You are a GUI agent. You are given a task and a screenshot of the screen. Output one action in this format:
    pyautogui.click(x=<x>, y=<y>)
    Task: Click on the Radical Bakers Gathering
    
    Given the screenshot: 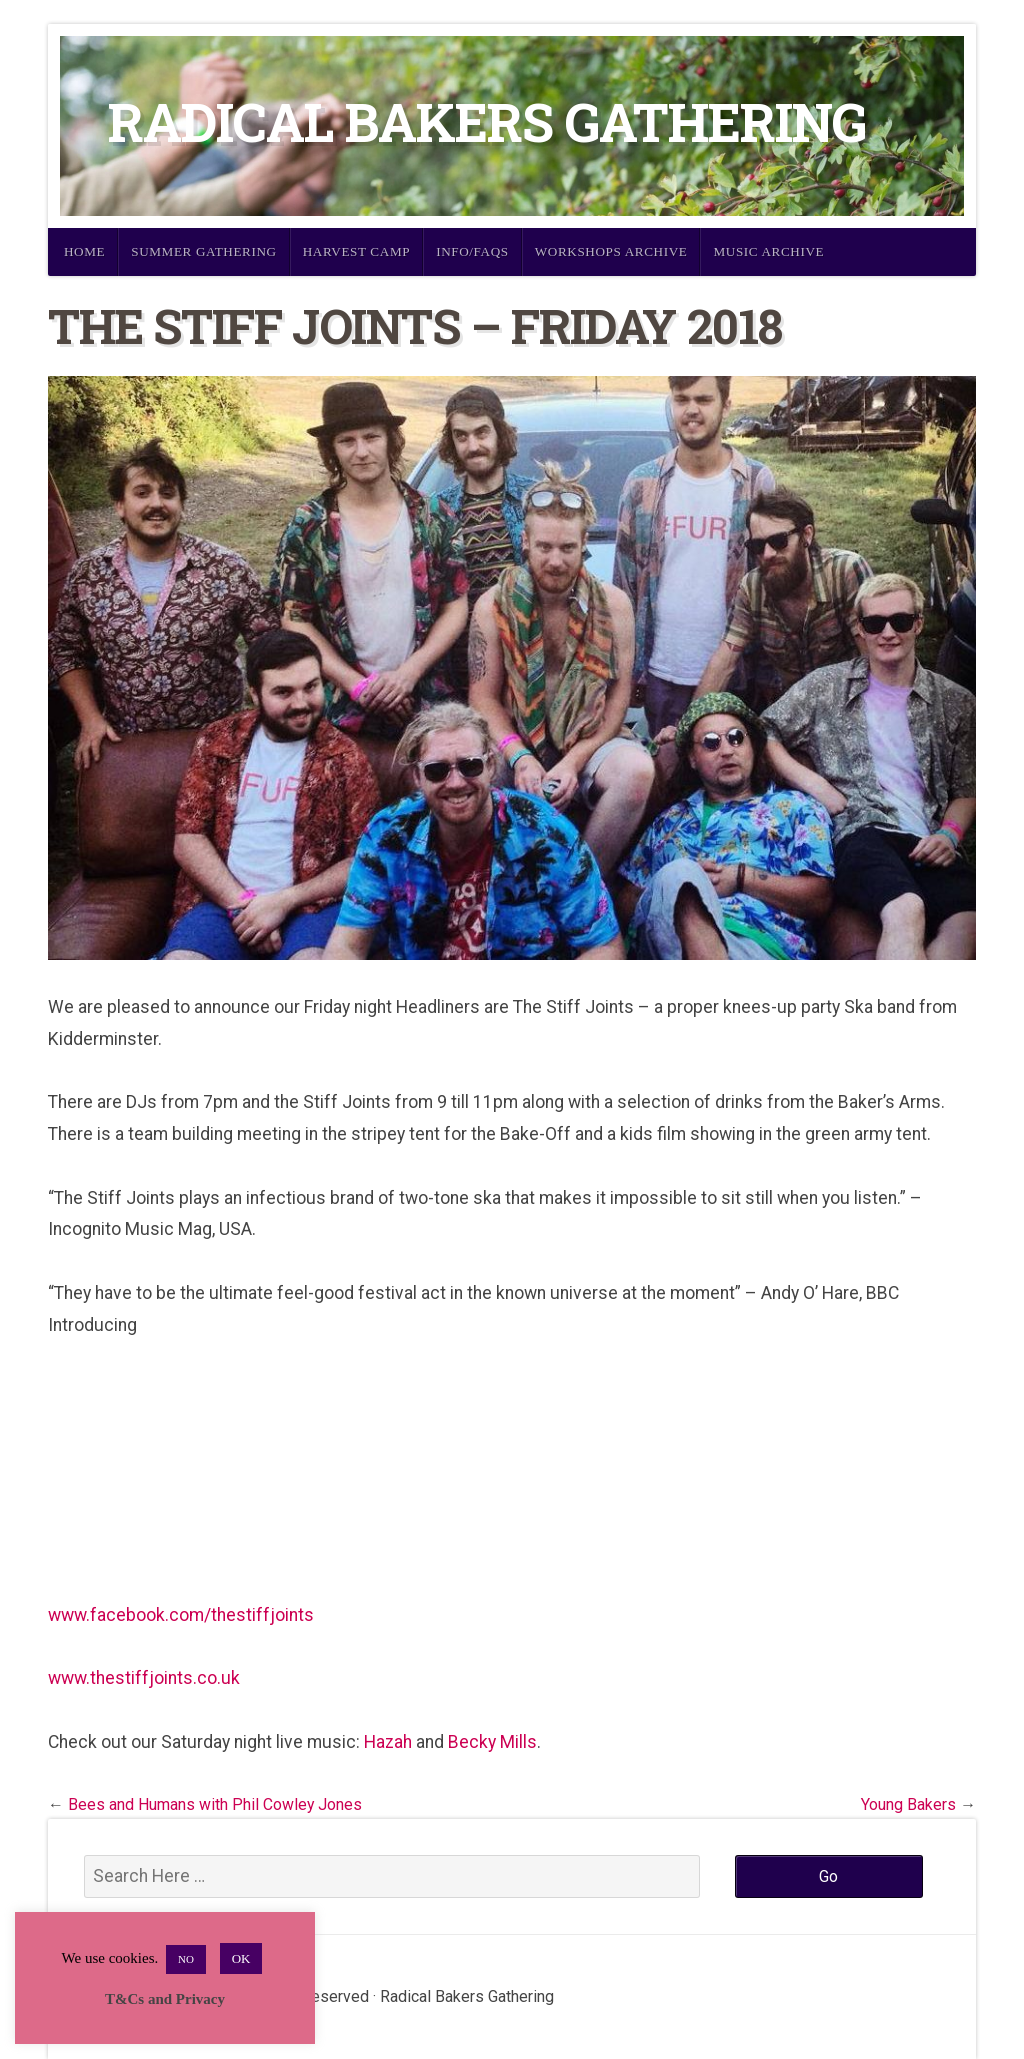 What is the action you would take?
    pyautogui.click(x=487, y=121)
    